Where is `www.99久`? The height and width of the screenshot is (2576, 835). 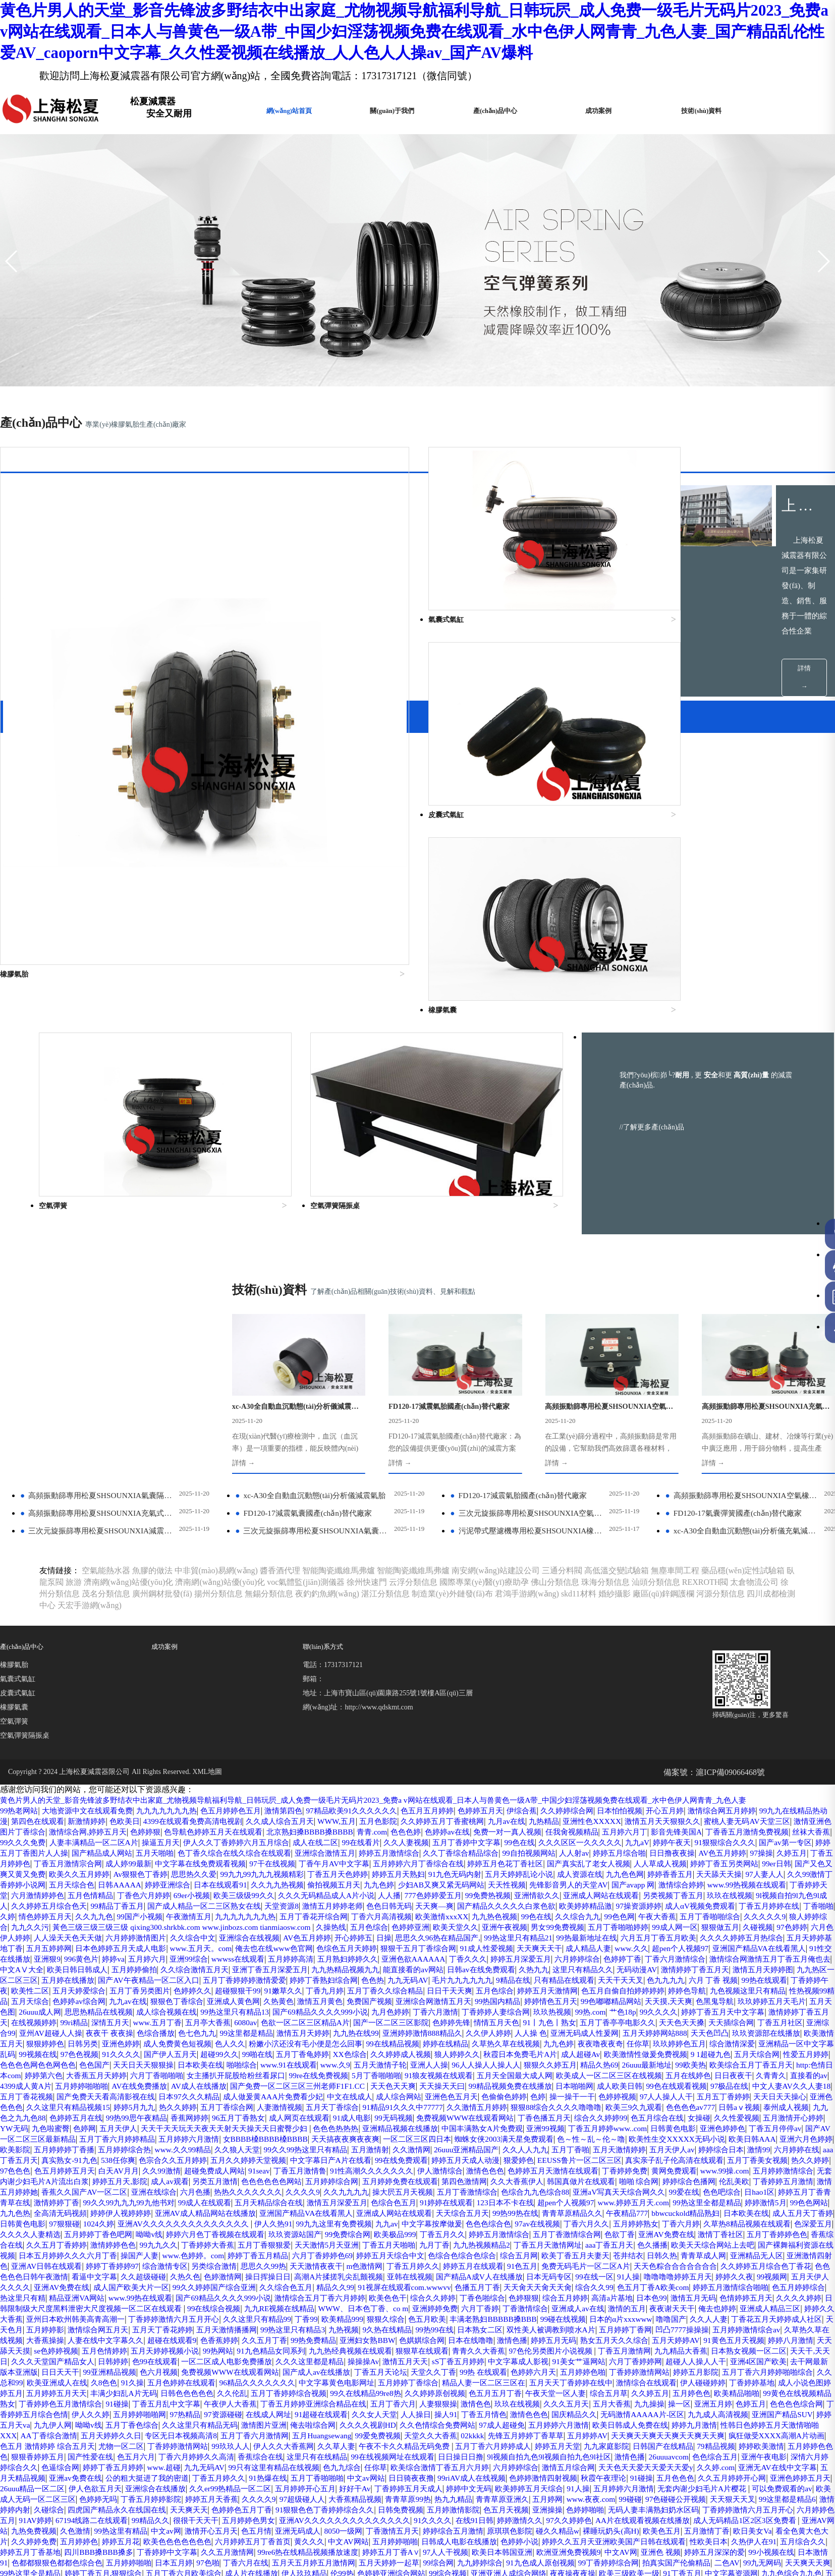
www.99久 is located at coordinates (198, 2505).